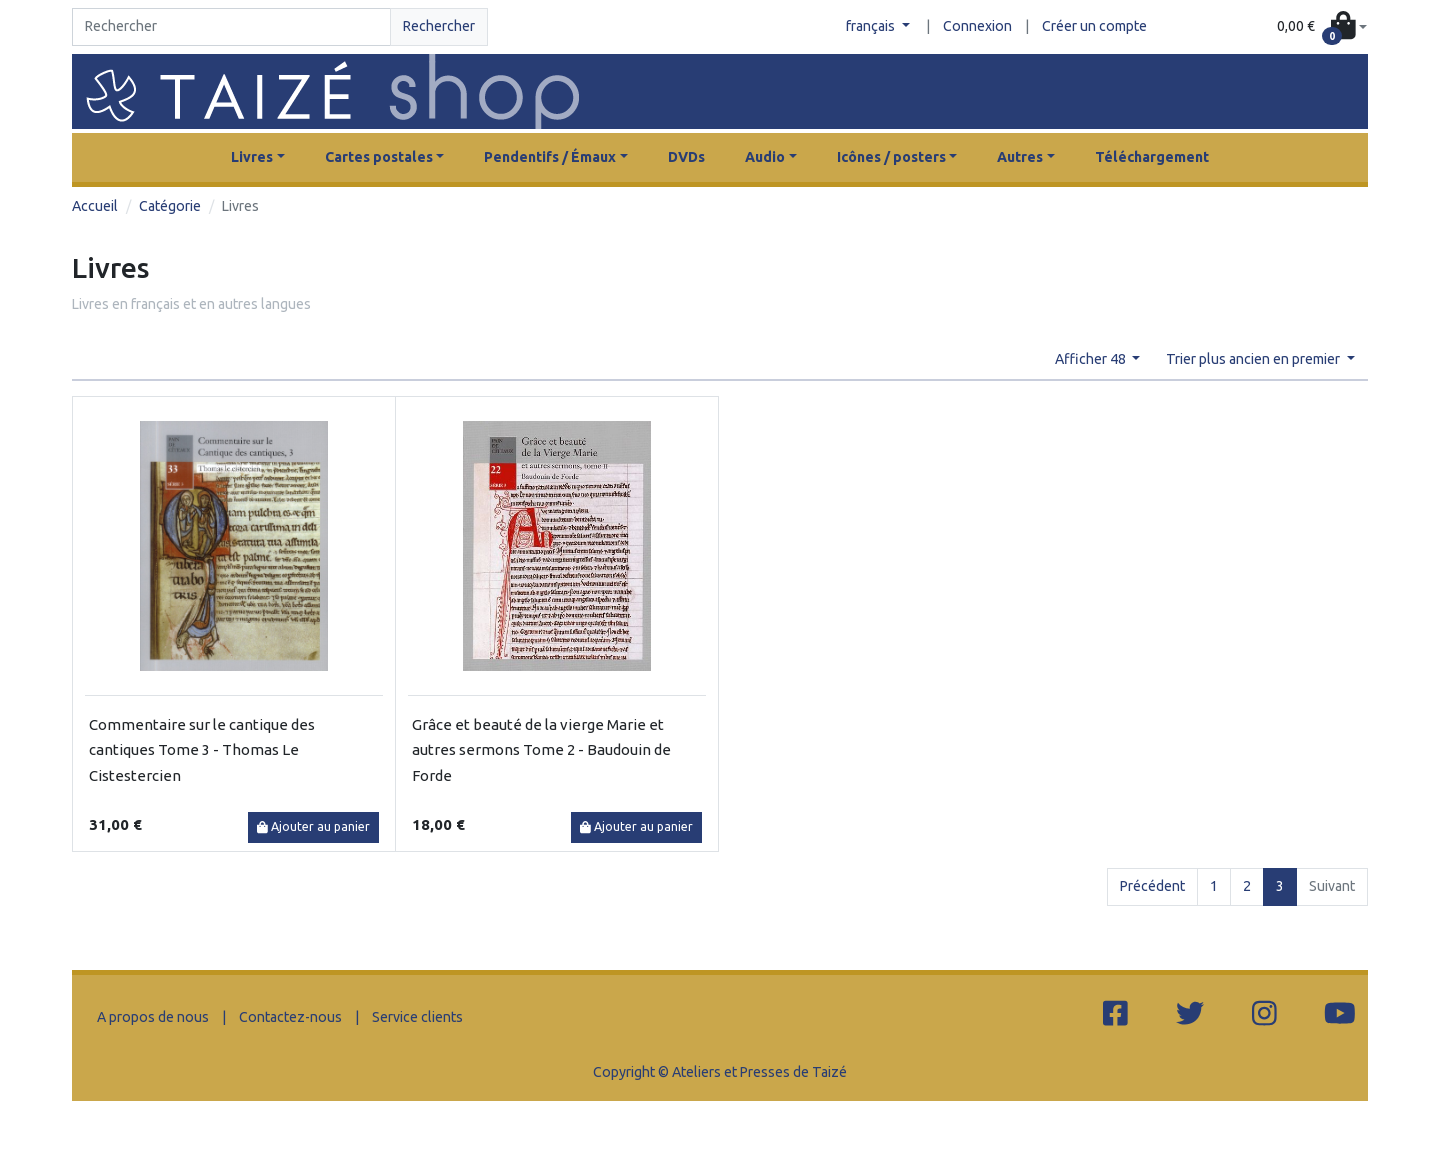 This screenshot has height=1149, width=1440. I want to click on français [button], so click(872, 26).